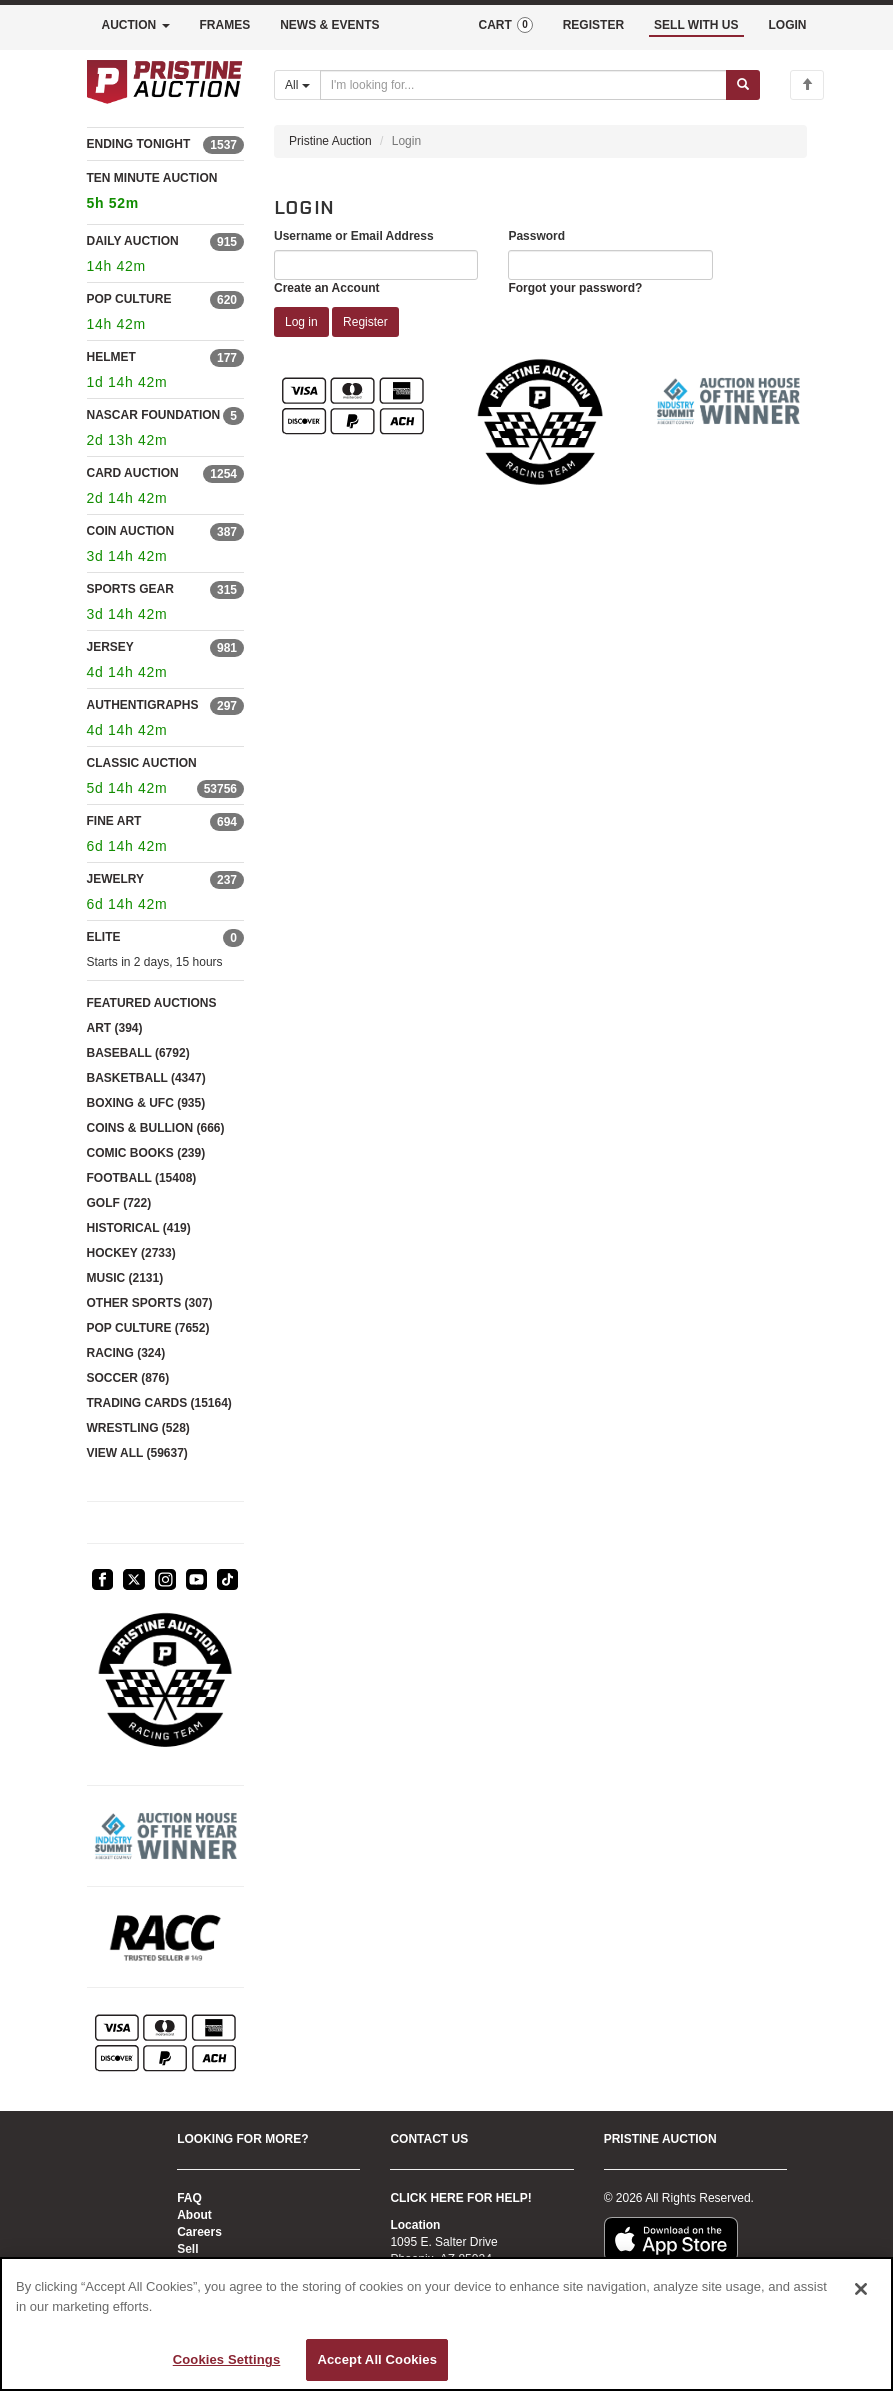 The image size is (893, 2391). I want to click on FINE ART, so click(114, 821).